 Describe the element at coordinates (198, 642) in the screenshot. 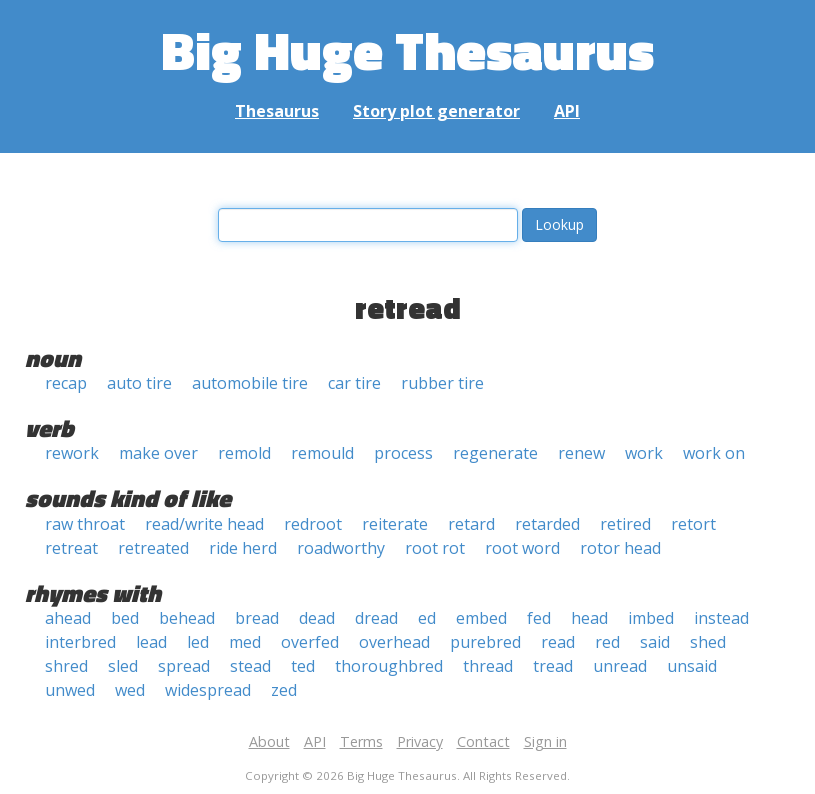

I see `led` at that location.